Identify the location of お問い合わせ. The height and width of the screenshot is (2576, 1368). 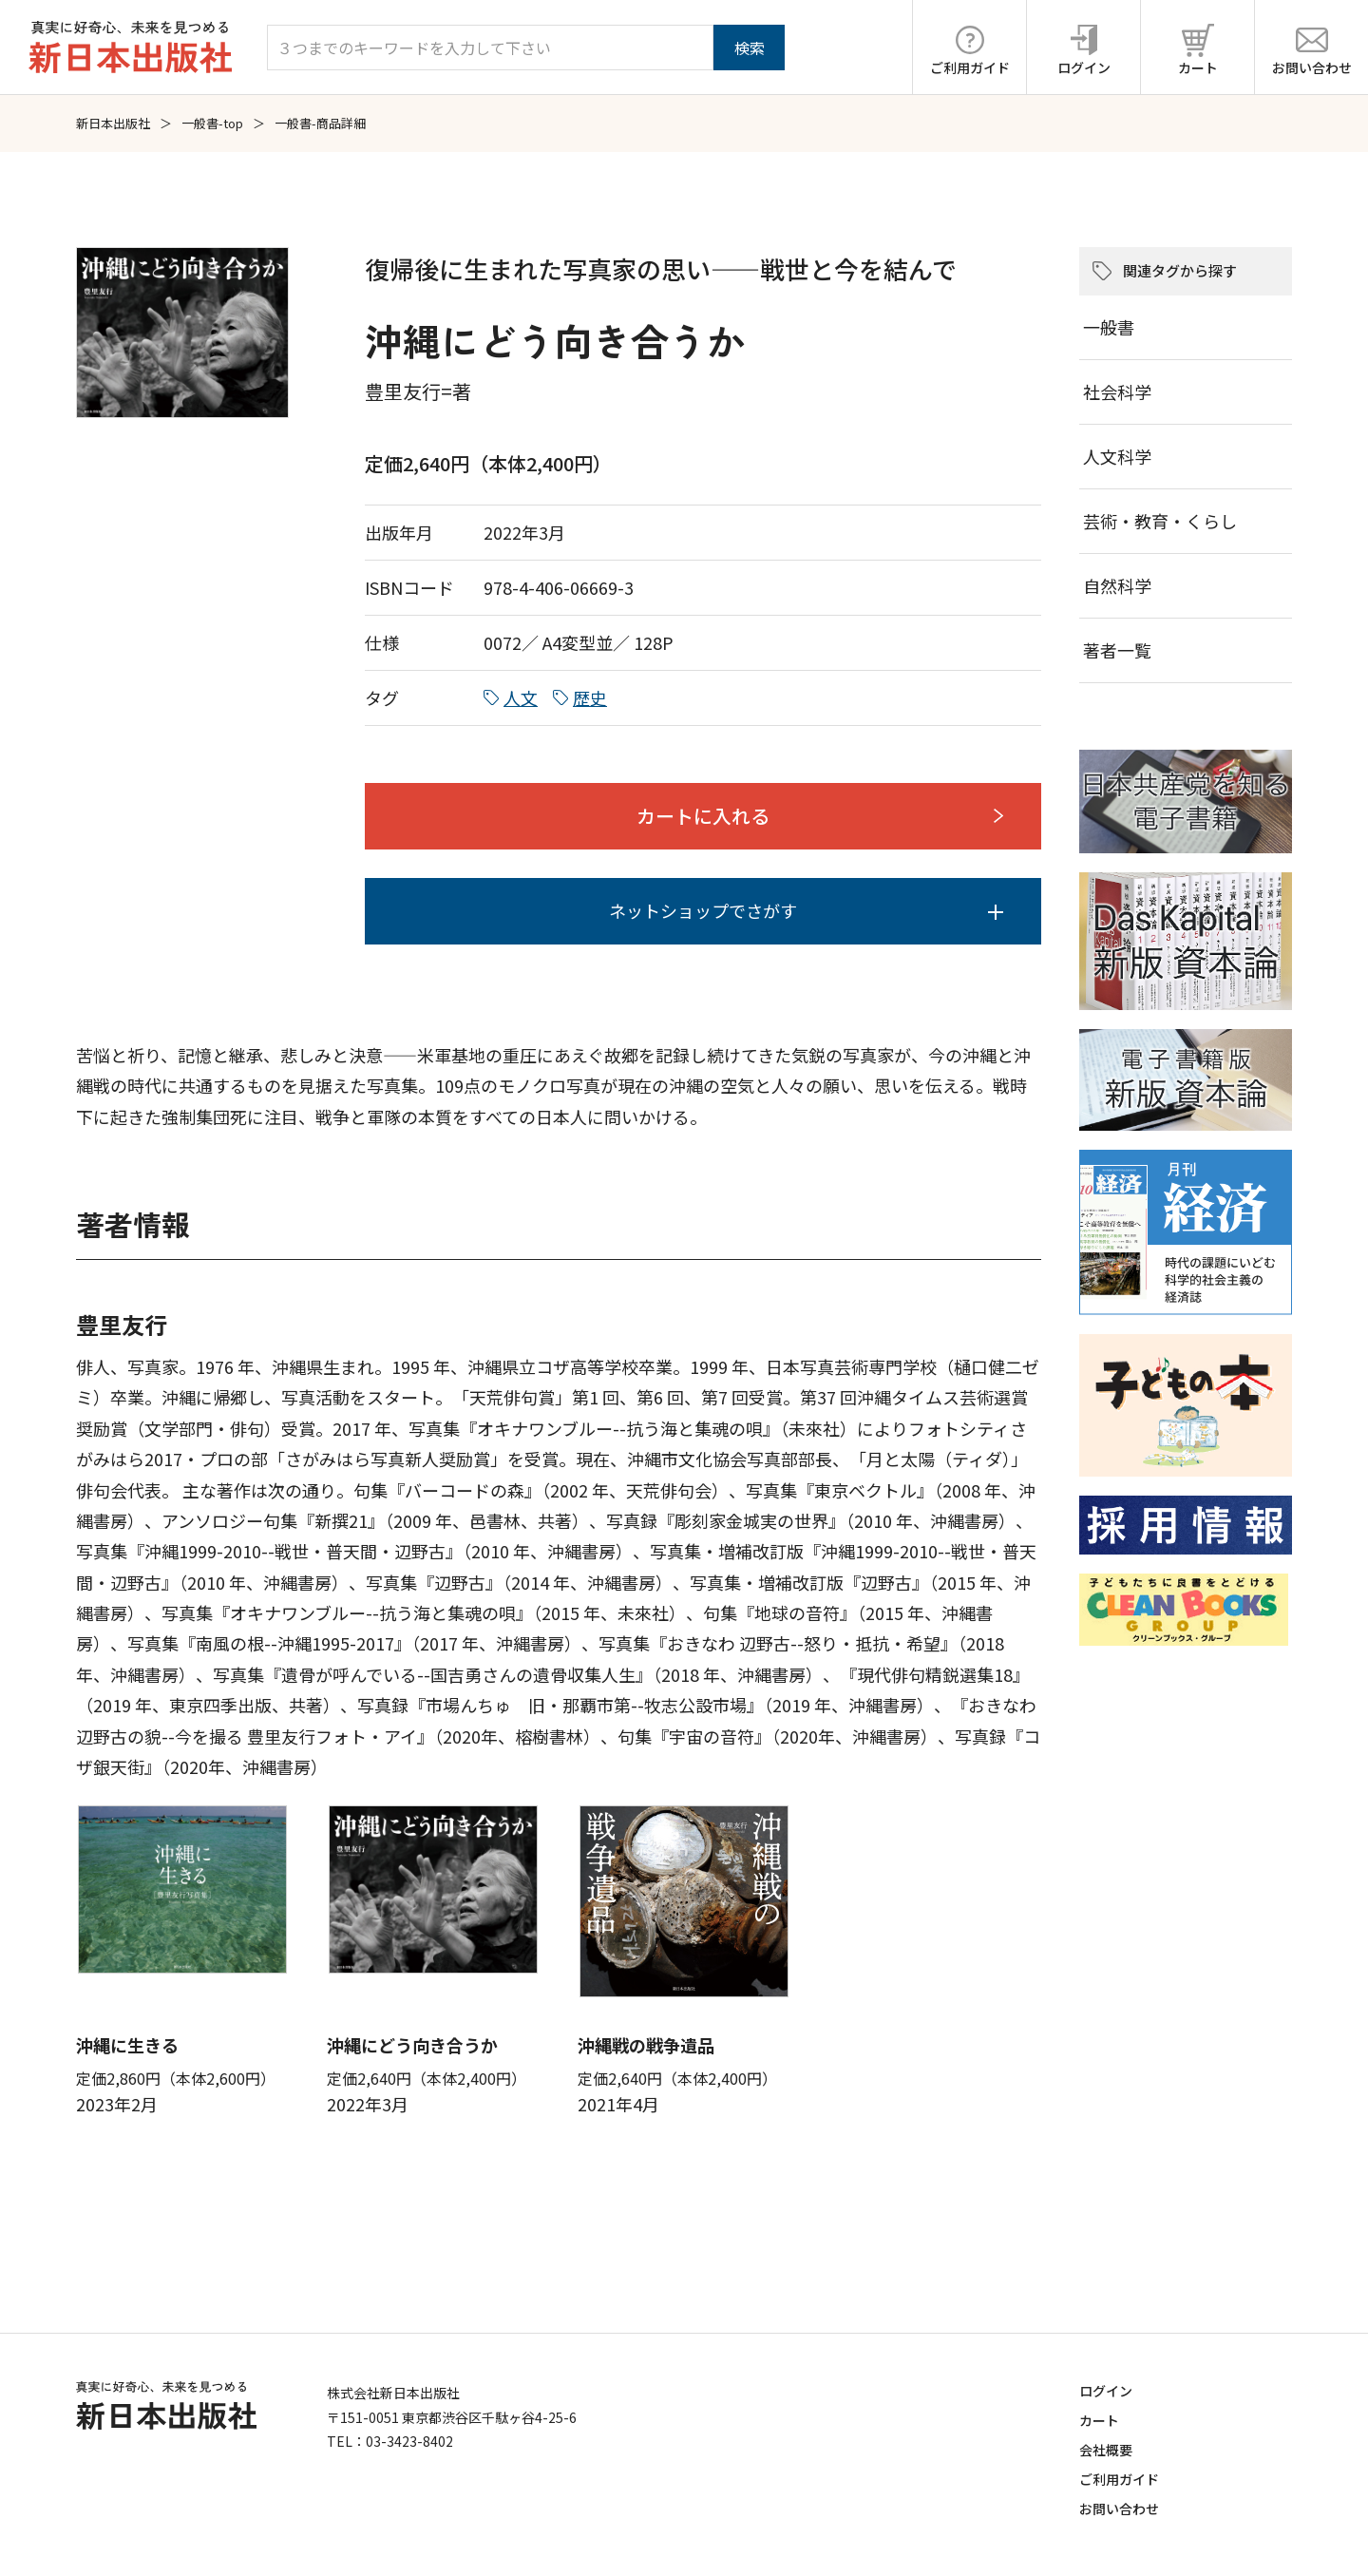
(1119, 2508).